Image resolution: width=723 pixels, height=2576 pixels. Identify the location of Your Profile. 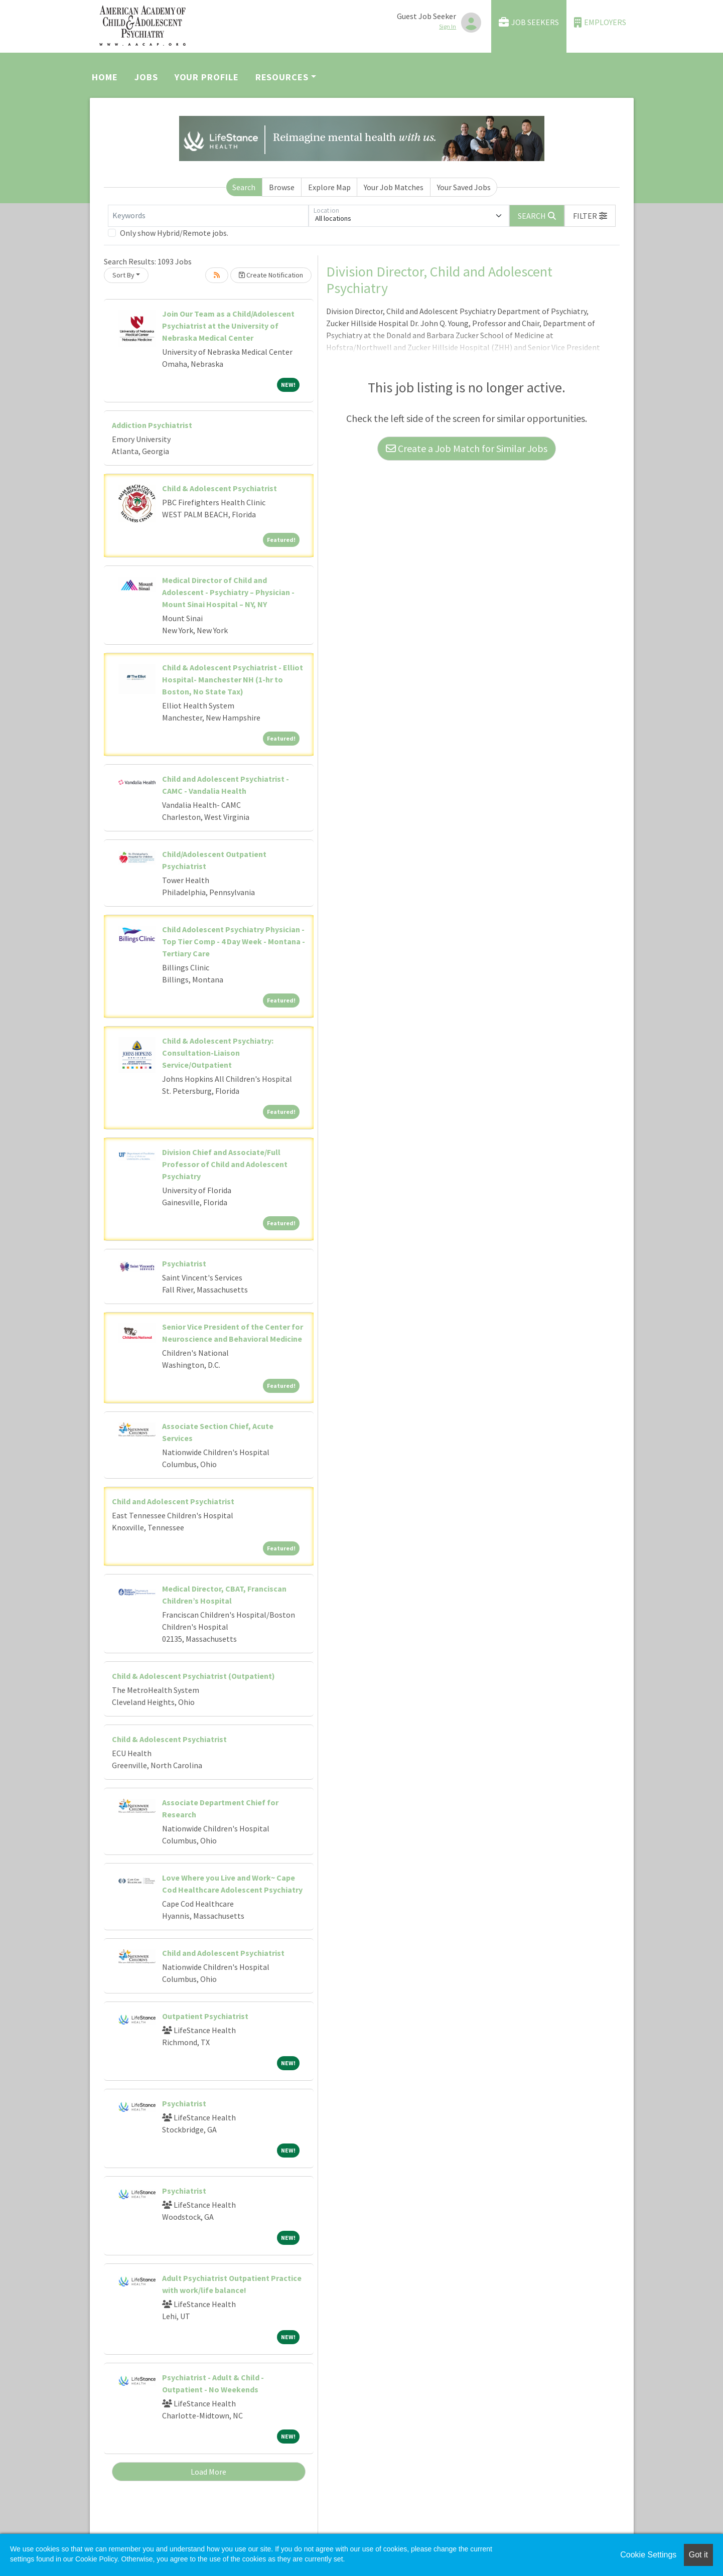
(207, 77).